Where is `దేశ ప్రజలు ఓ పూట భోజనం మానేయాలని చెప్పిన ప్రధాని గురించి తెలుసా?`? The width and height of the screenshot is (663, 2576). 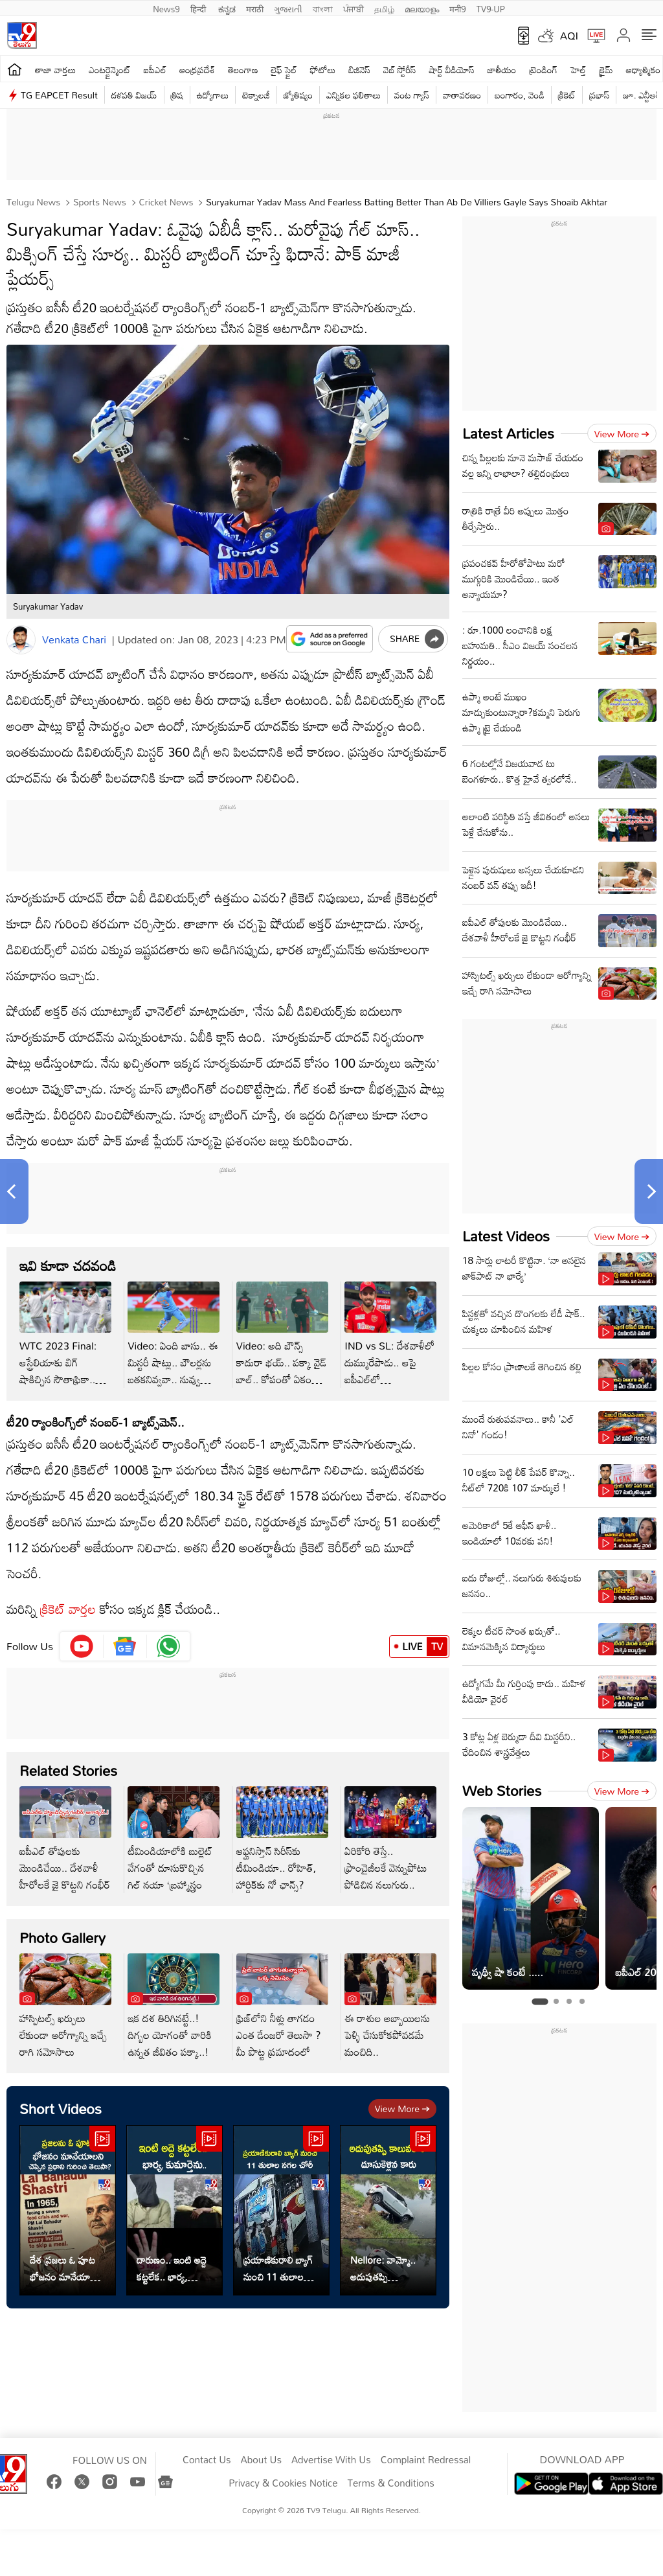
దేశ ప్రజలు ఓ పూట భోజనం మానేయాలని చెప్పిన ప్రధాని గురించి తెలుసా? is located at coordinates (66, 2268).